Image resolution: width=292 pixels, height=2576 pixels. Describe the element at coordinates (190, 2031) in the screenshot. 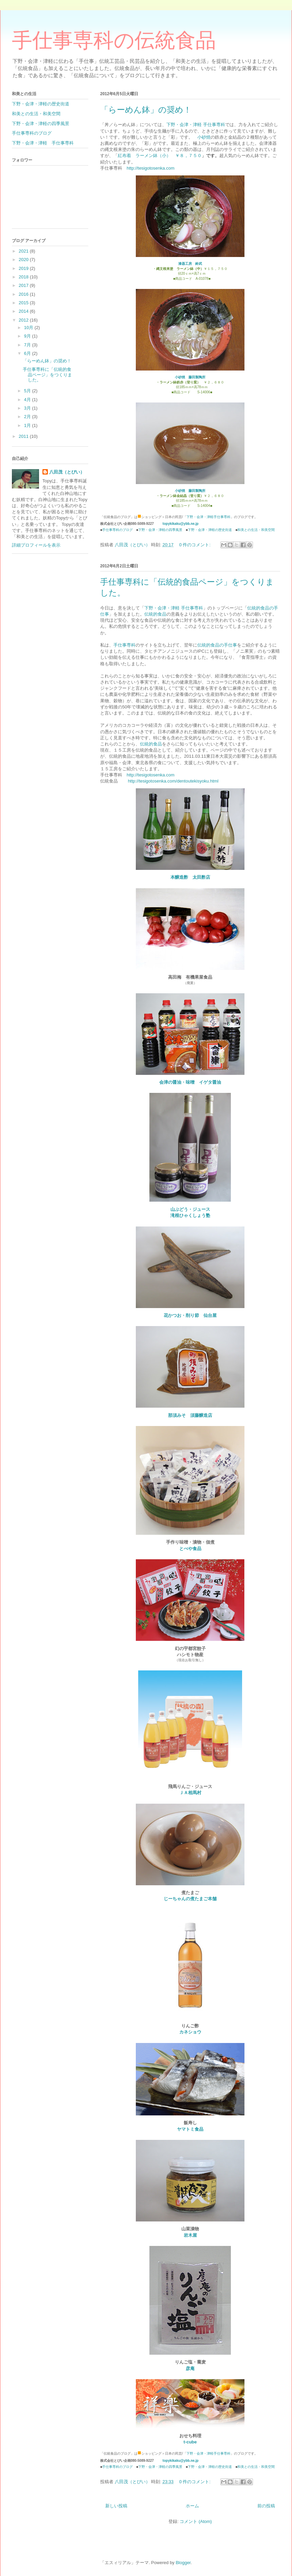

I see `カネショウ` at that location.